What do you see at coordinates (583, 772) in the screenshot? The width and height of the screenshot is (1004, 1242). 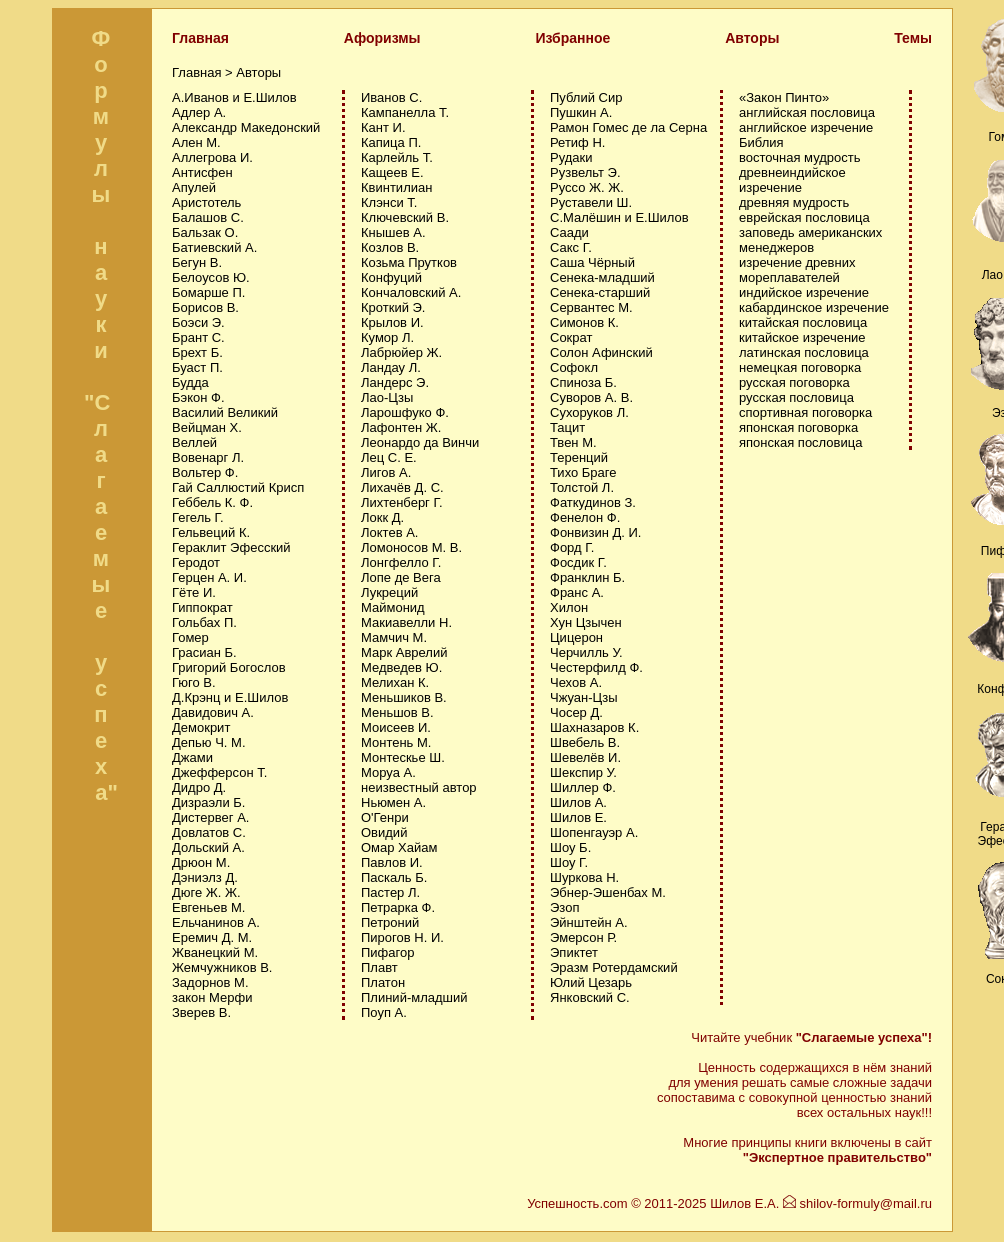 I see `Шекспир У.` at bounding box center [583, 772].